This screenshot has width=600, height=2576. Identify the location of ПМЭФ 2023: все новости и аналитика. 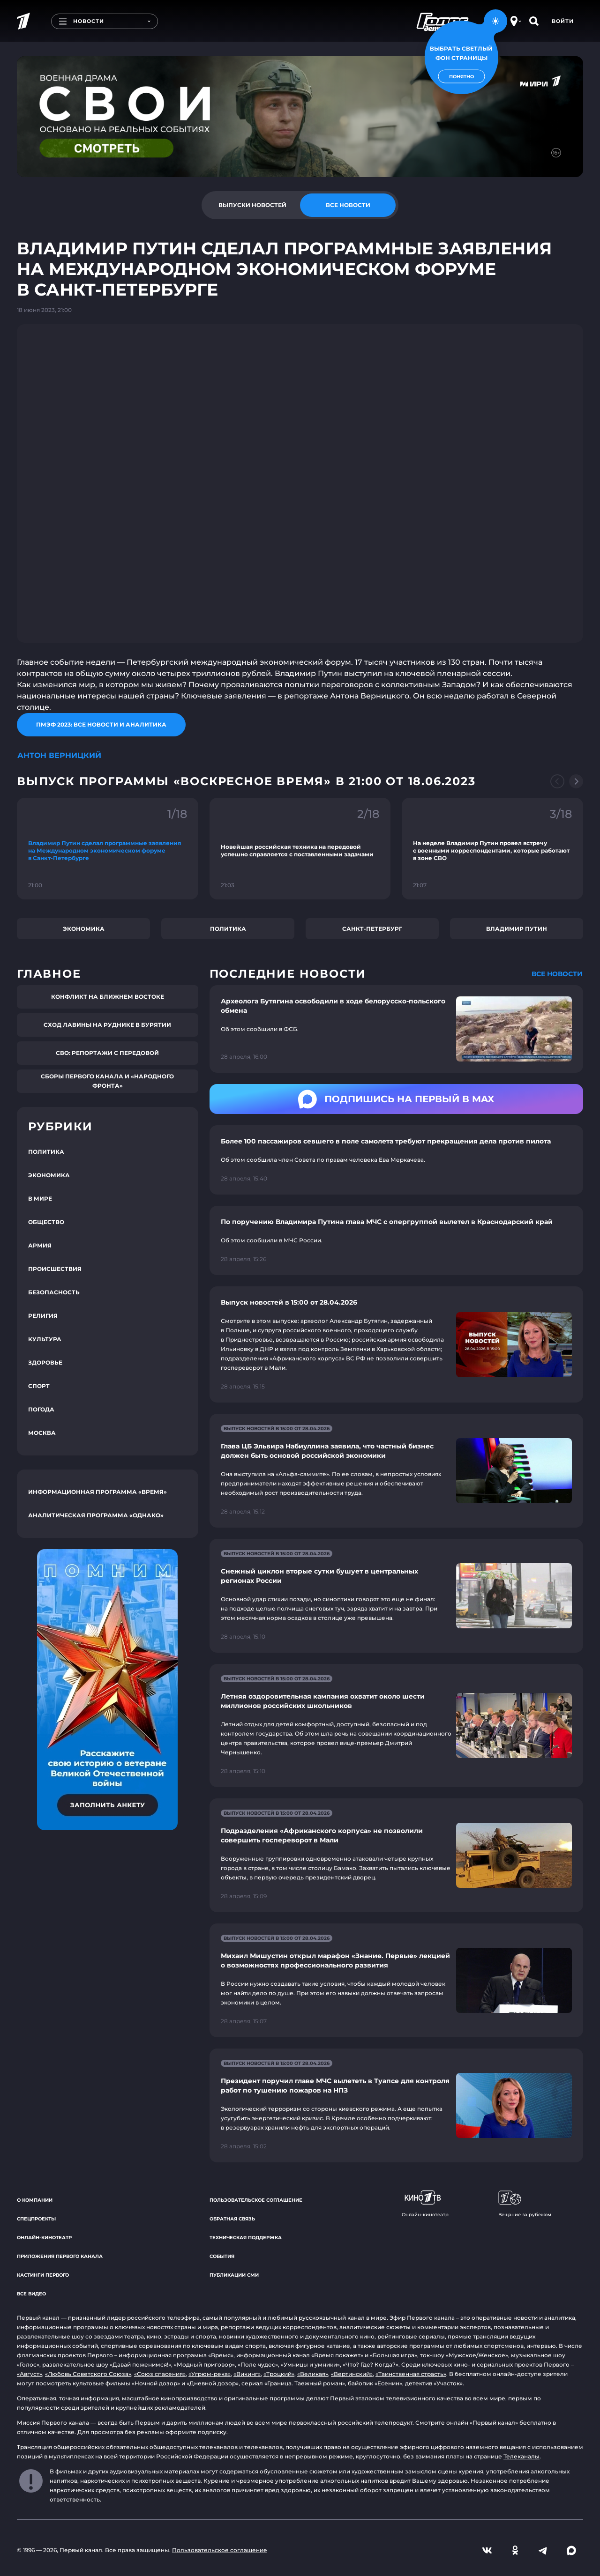
(101, 724).